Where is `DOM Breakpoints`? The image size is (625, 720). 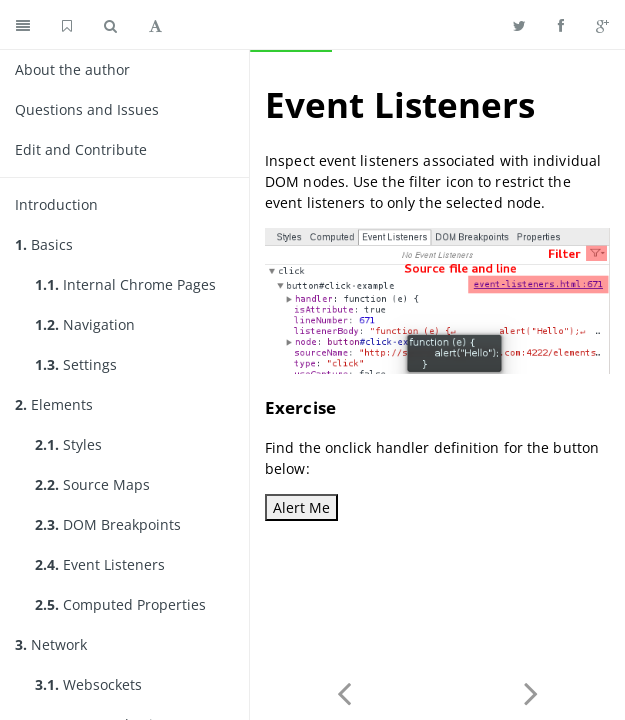 DOM Breakpoints is located at coordinates (108, 524).